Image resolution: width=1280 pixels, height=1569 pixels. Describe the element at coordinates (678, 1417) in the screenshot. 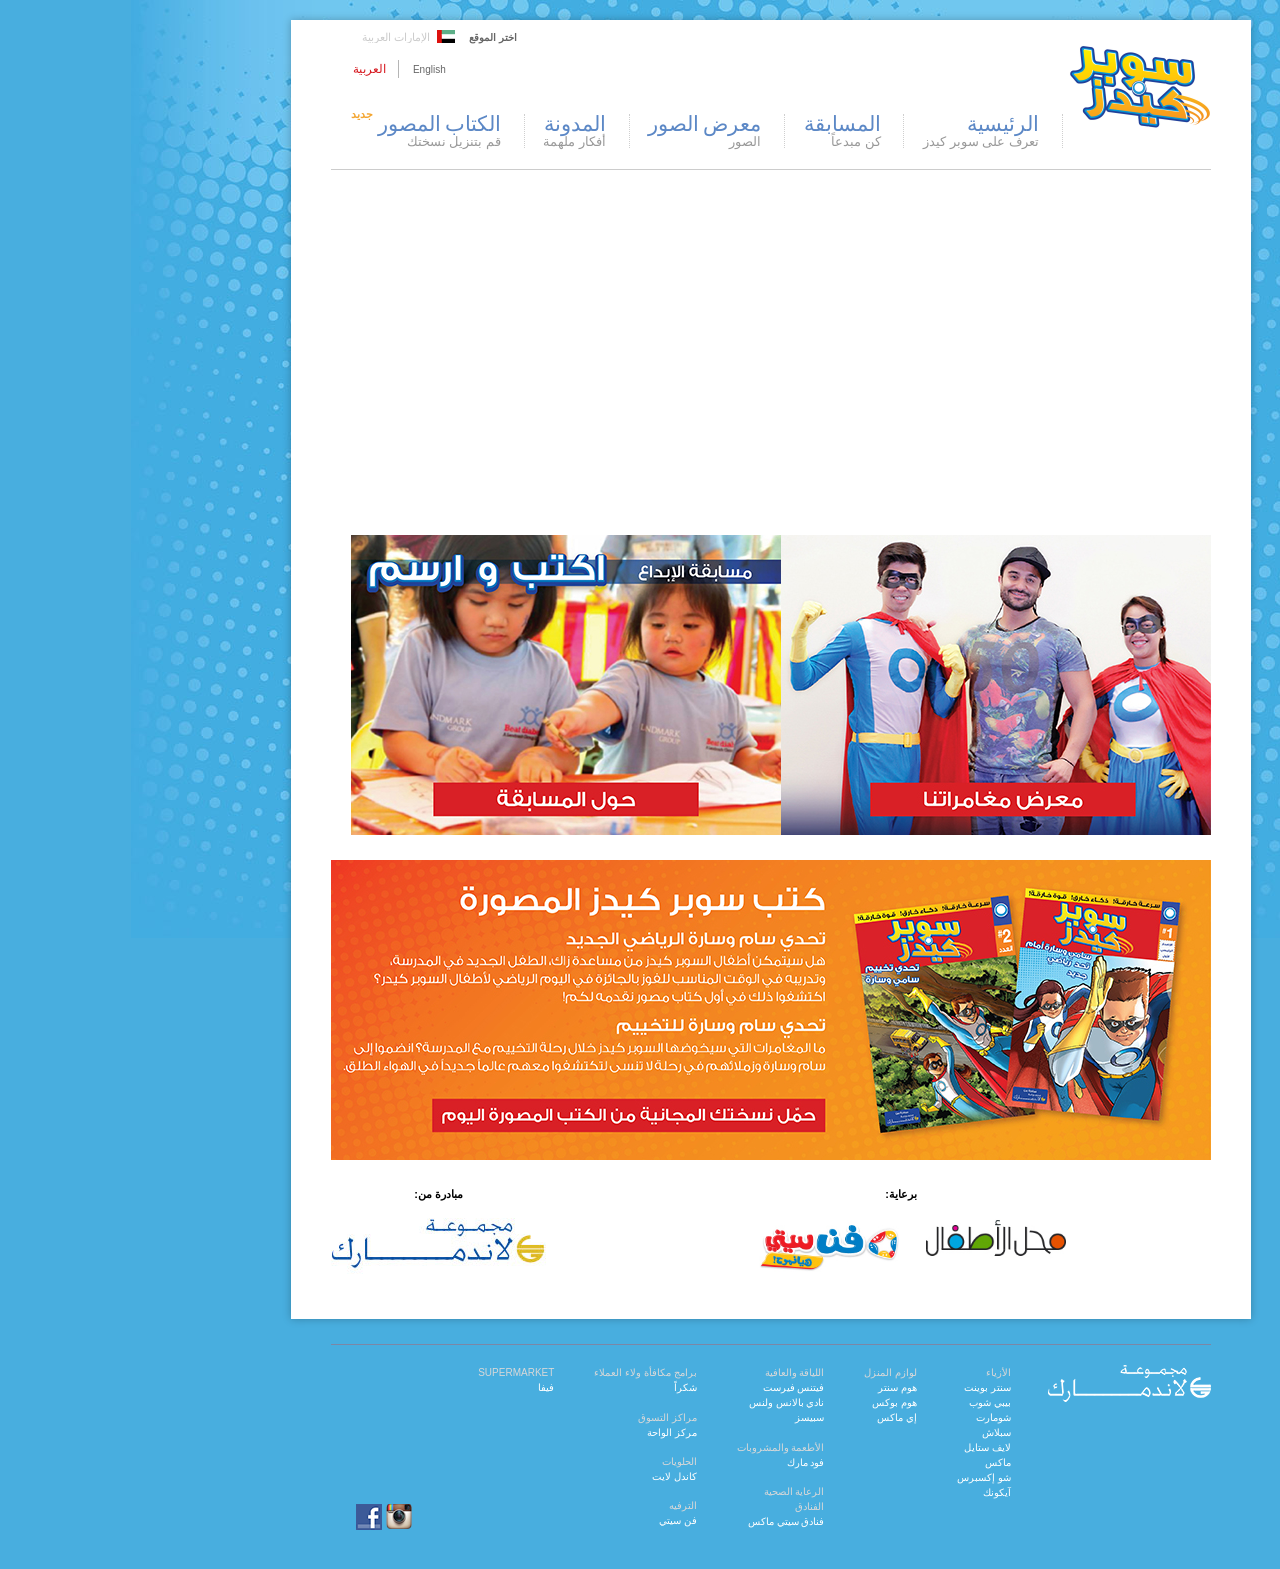

I see `سبيسز` at that location.